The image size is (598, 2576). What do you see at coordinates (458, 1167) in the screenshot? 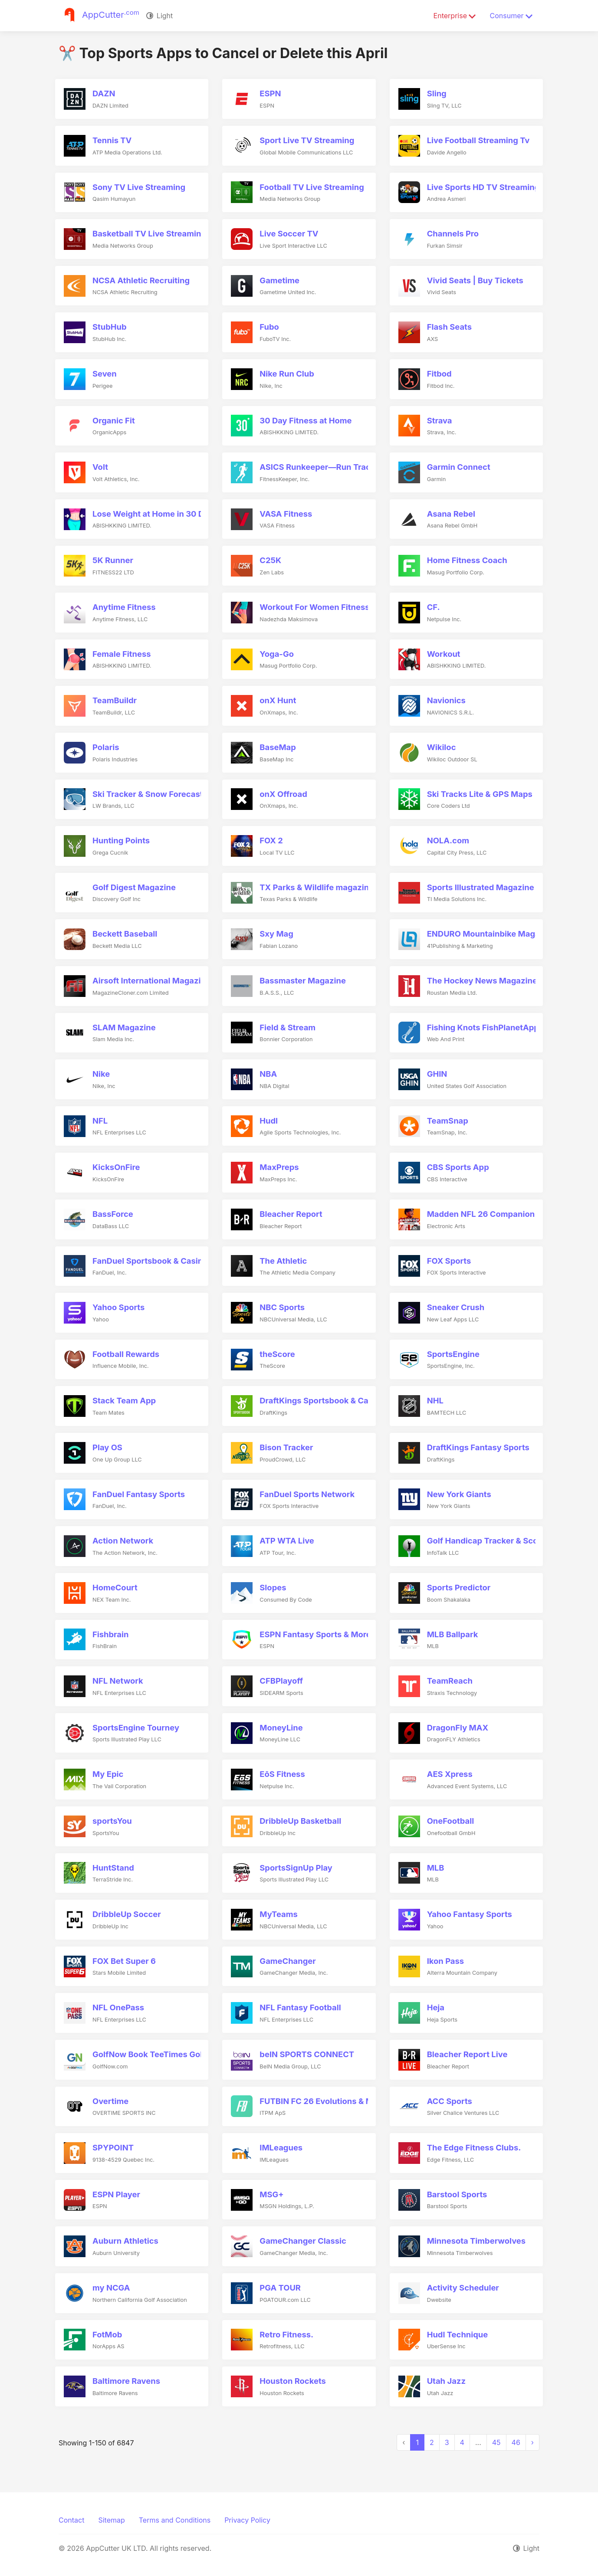
I see `CBS Sports App` at bounding box center [458, 1167].